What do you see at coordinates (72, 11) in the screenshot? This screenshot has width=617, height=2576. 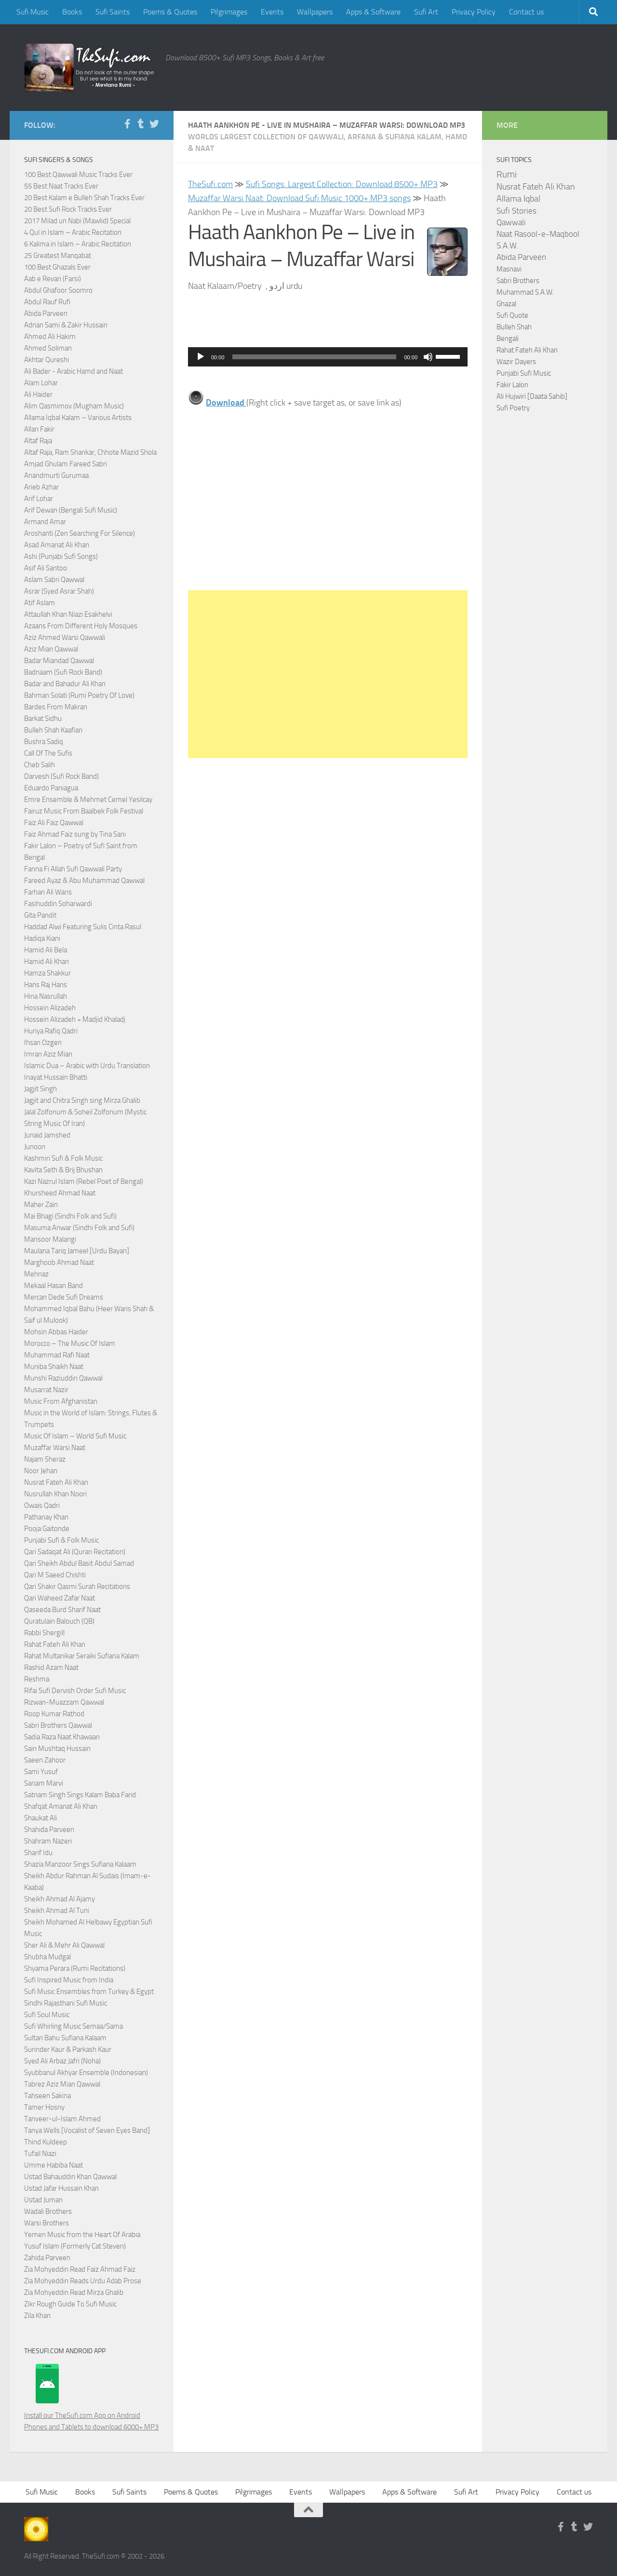 I see `Books` at bounding box center [72, 11].